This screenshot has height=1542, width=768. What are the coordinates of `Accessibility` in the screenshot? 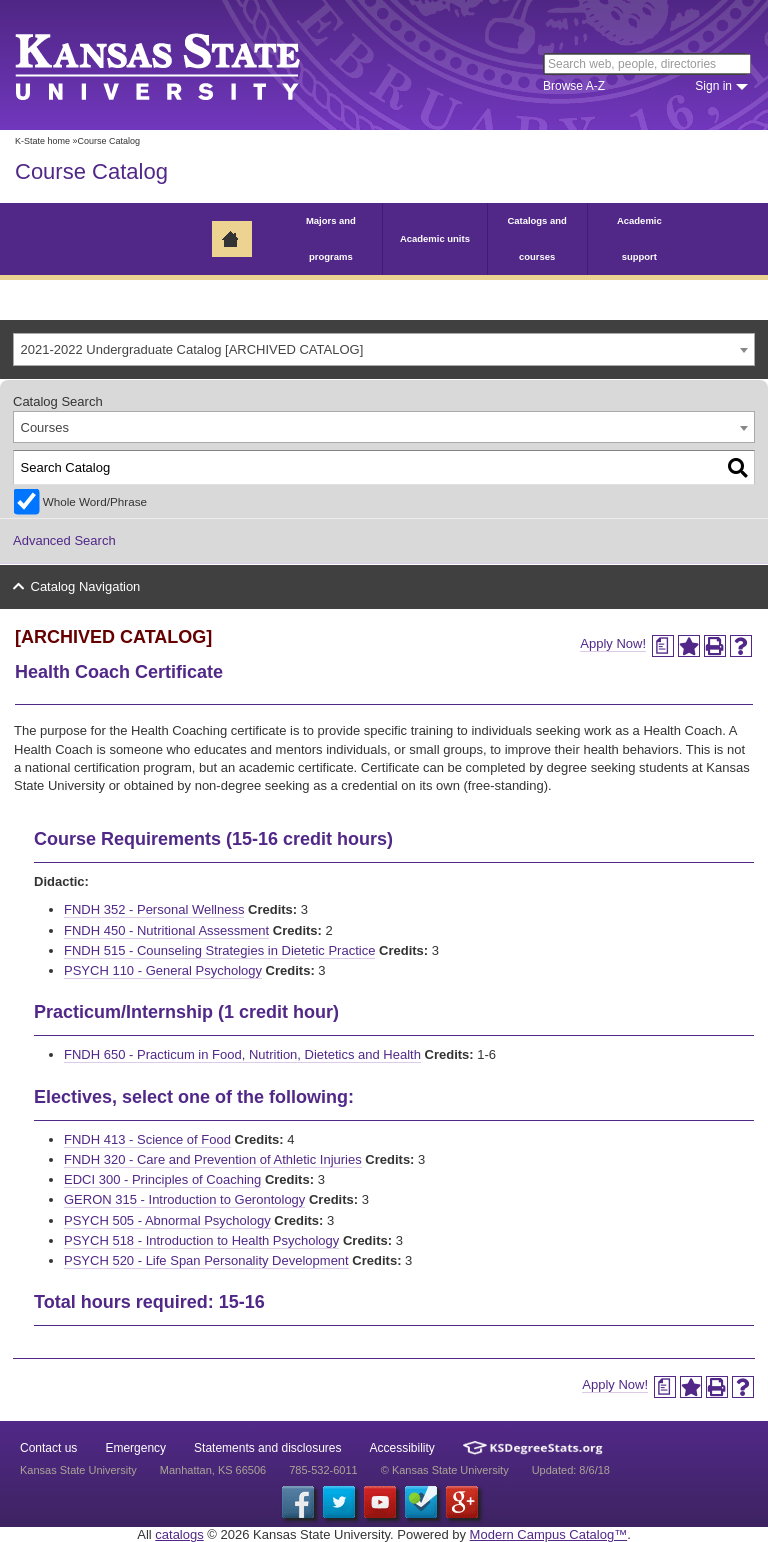 It's located at (402, 1448).